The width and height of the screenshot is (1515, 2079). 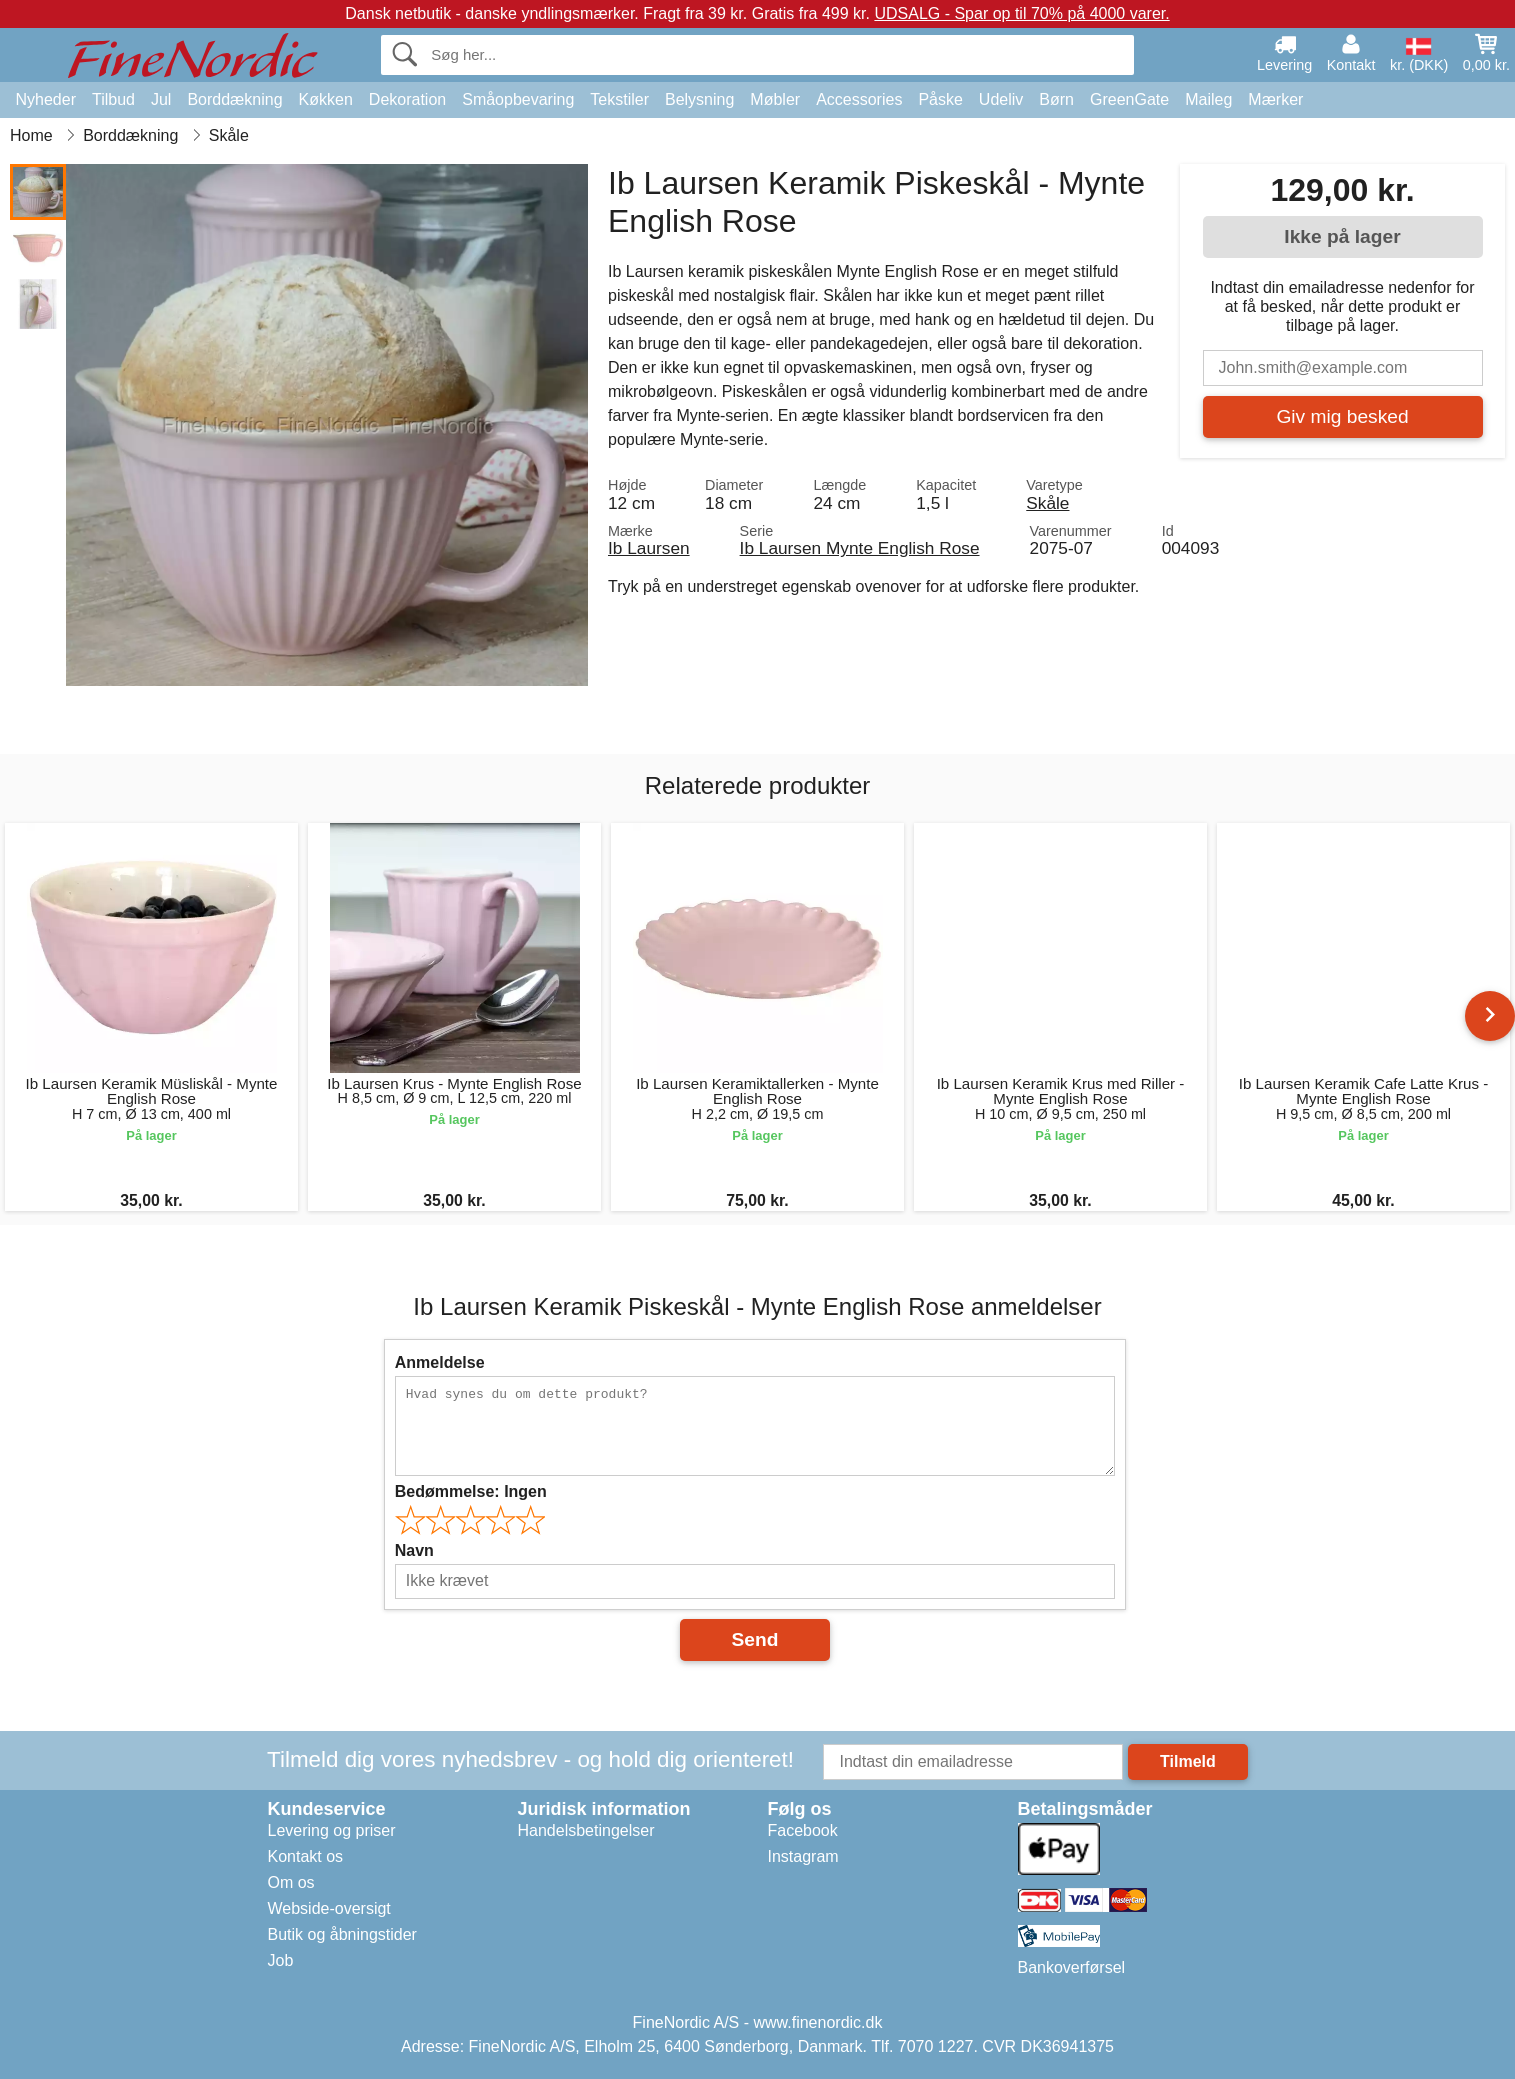 I want to click on Maileg, so click(x=1208, y=99).